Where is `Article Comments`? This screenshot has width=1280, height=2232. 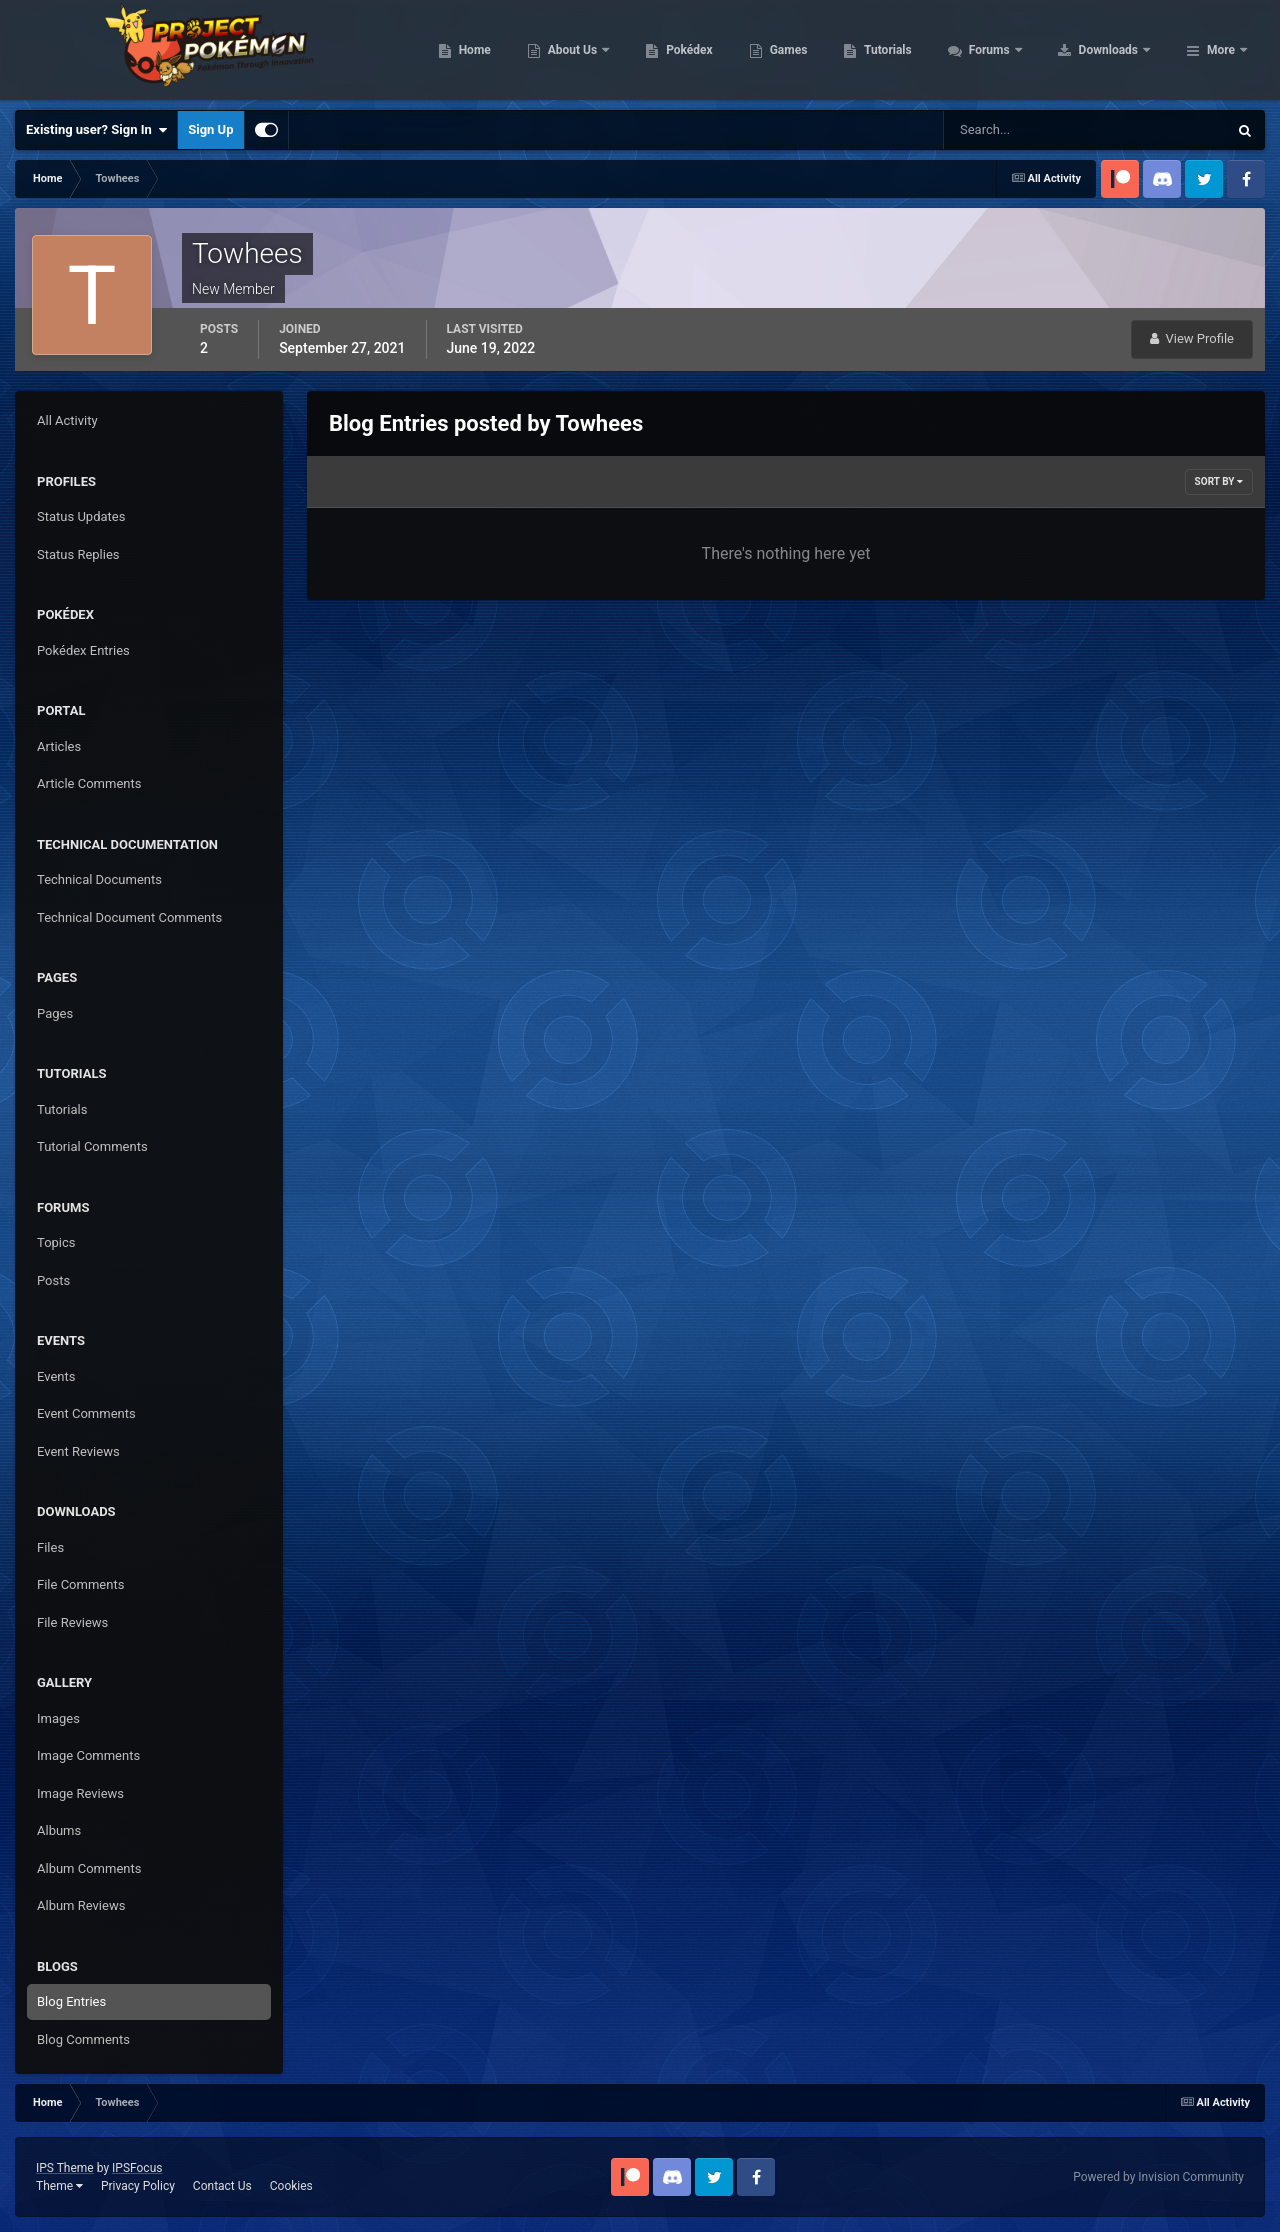 Article Comments is located at coordinates (89, 783).